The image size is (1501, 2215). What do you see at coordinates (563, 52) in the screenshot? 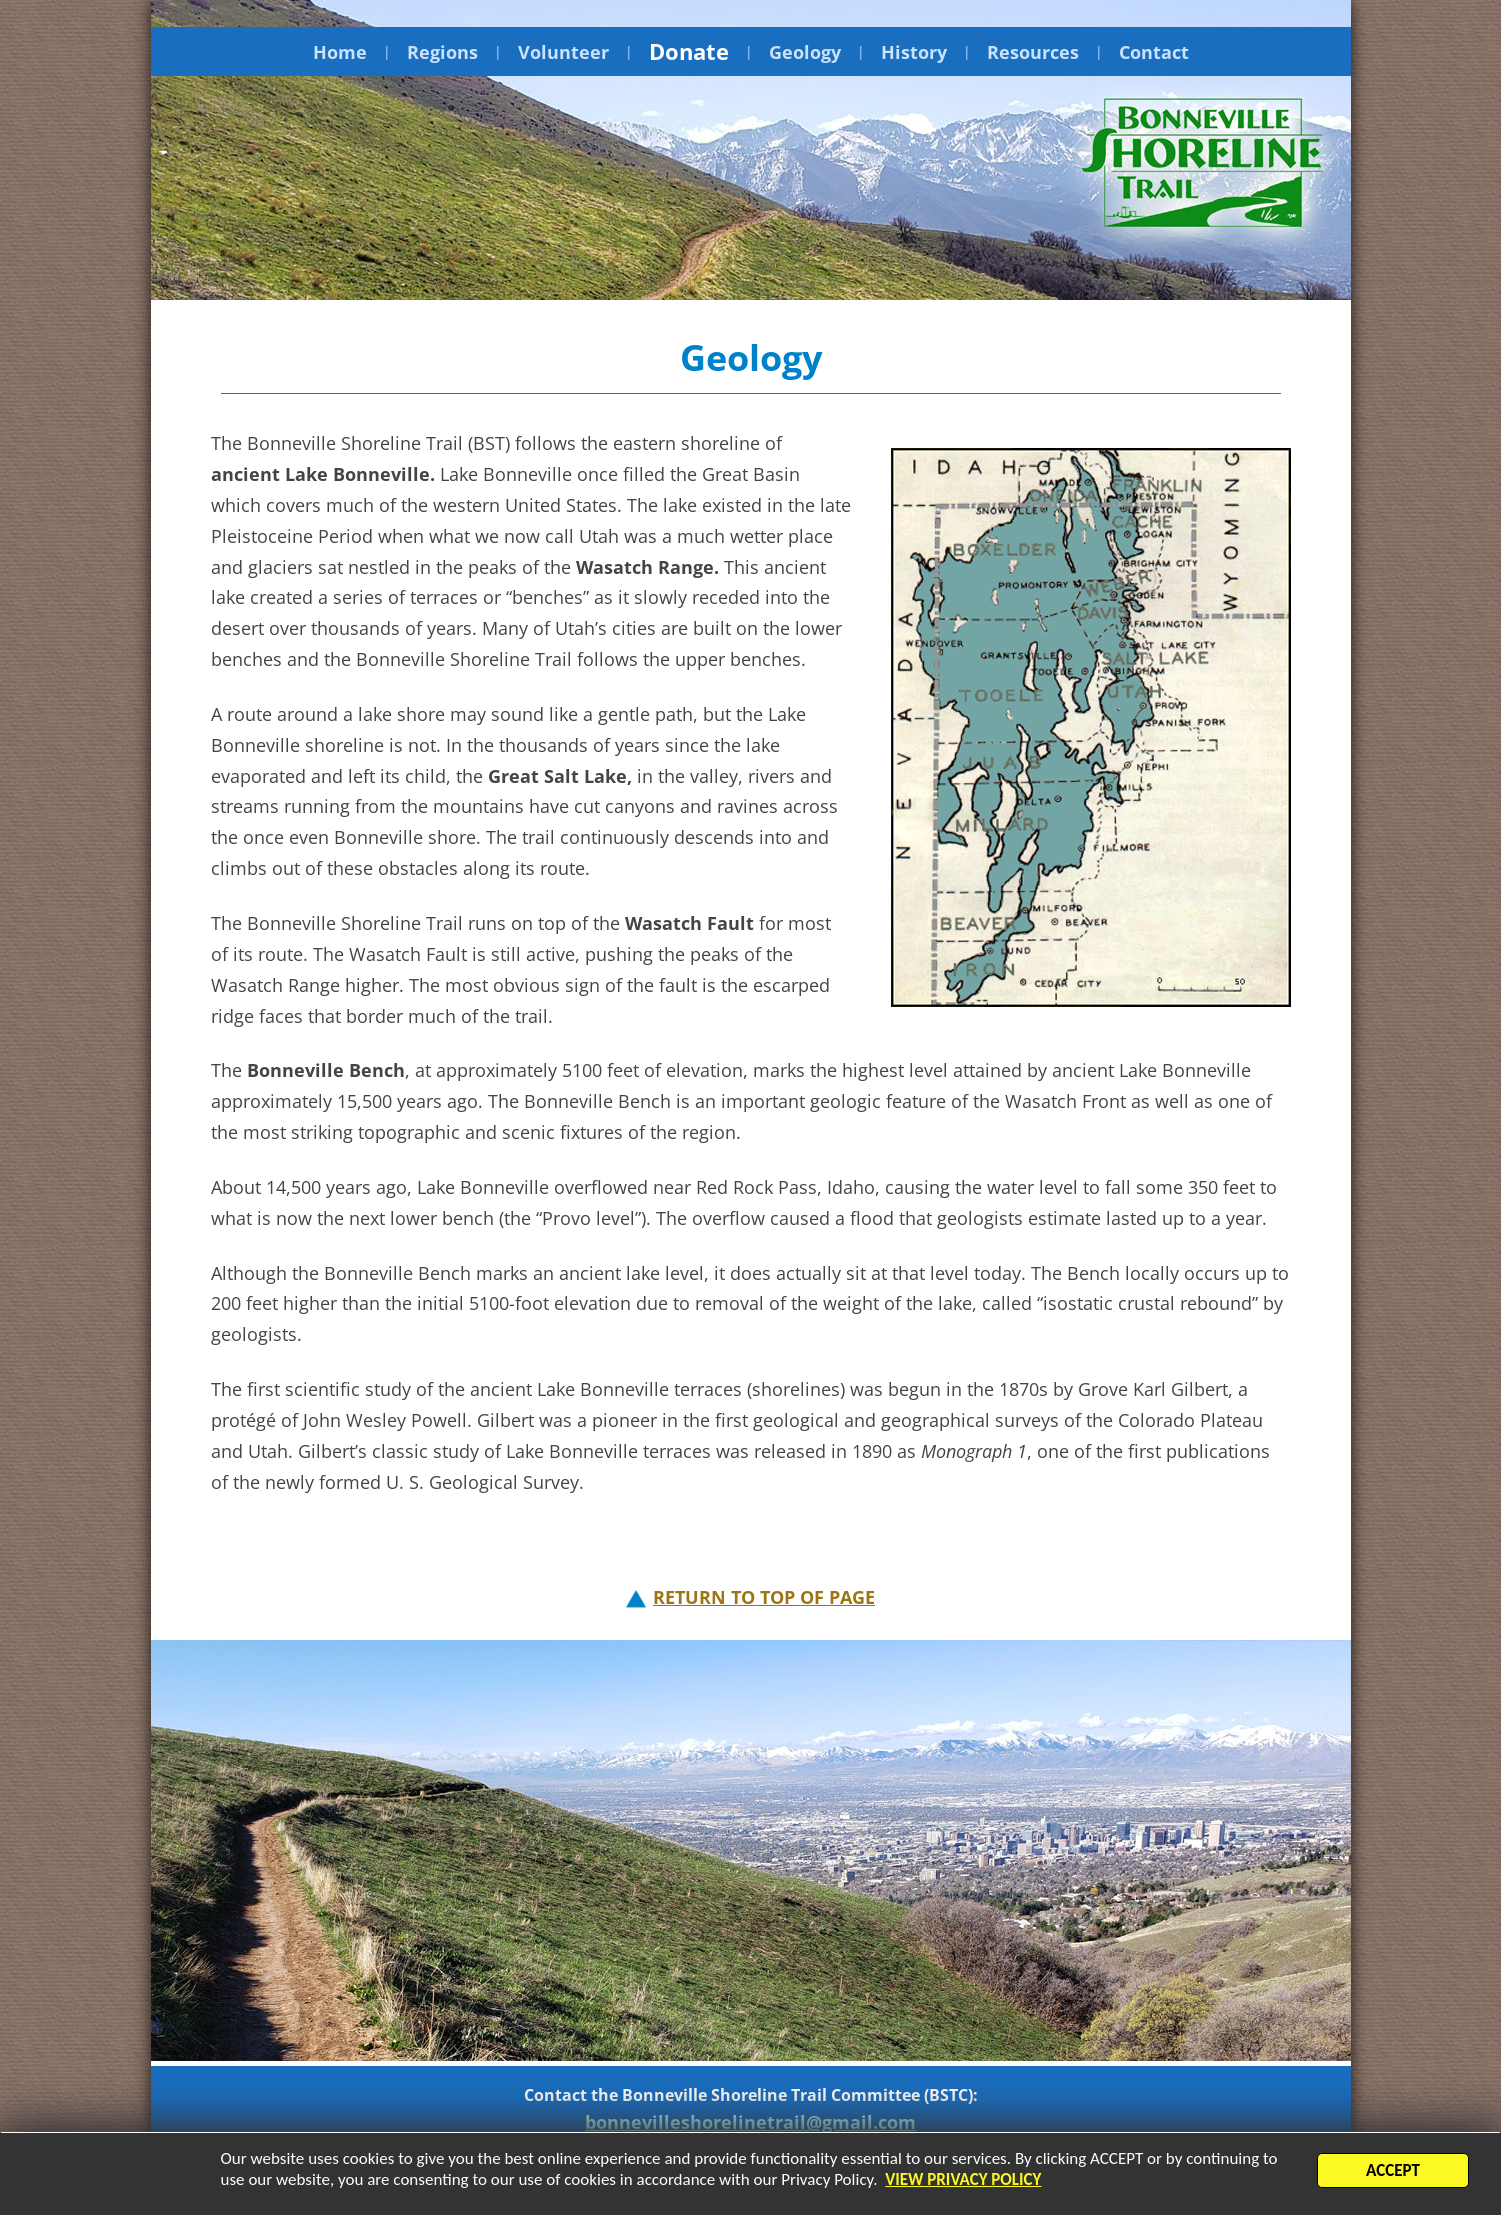
I see `Volunteer` at bounding box center [563, 52].